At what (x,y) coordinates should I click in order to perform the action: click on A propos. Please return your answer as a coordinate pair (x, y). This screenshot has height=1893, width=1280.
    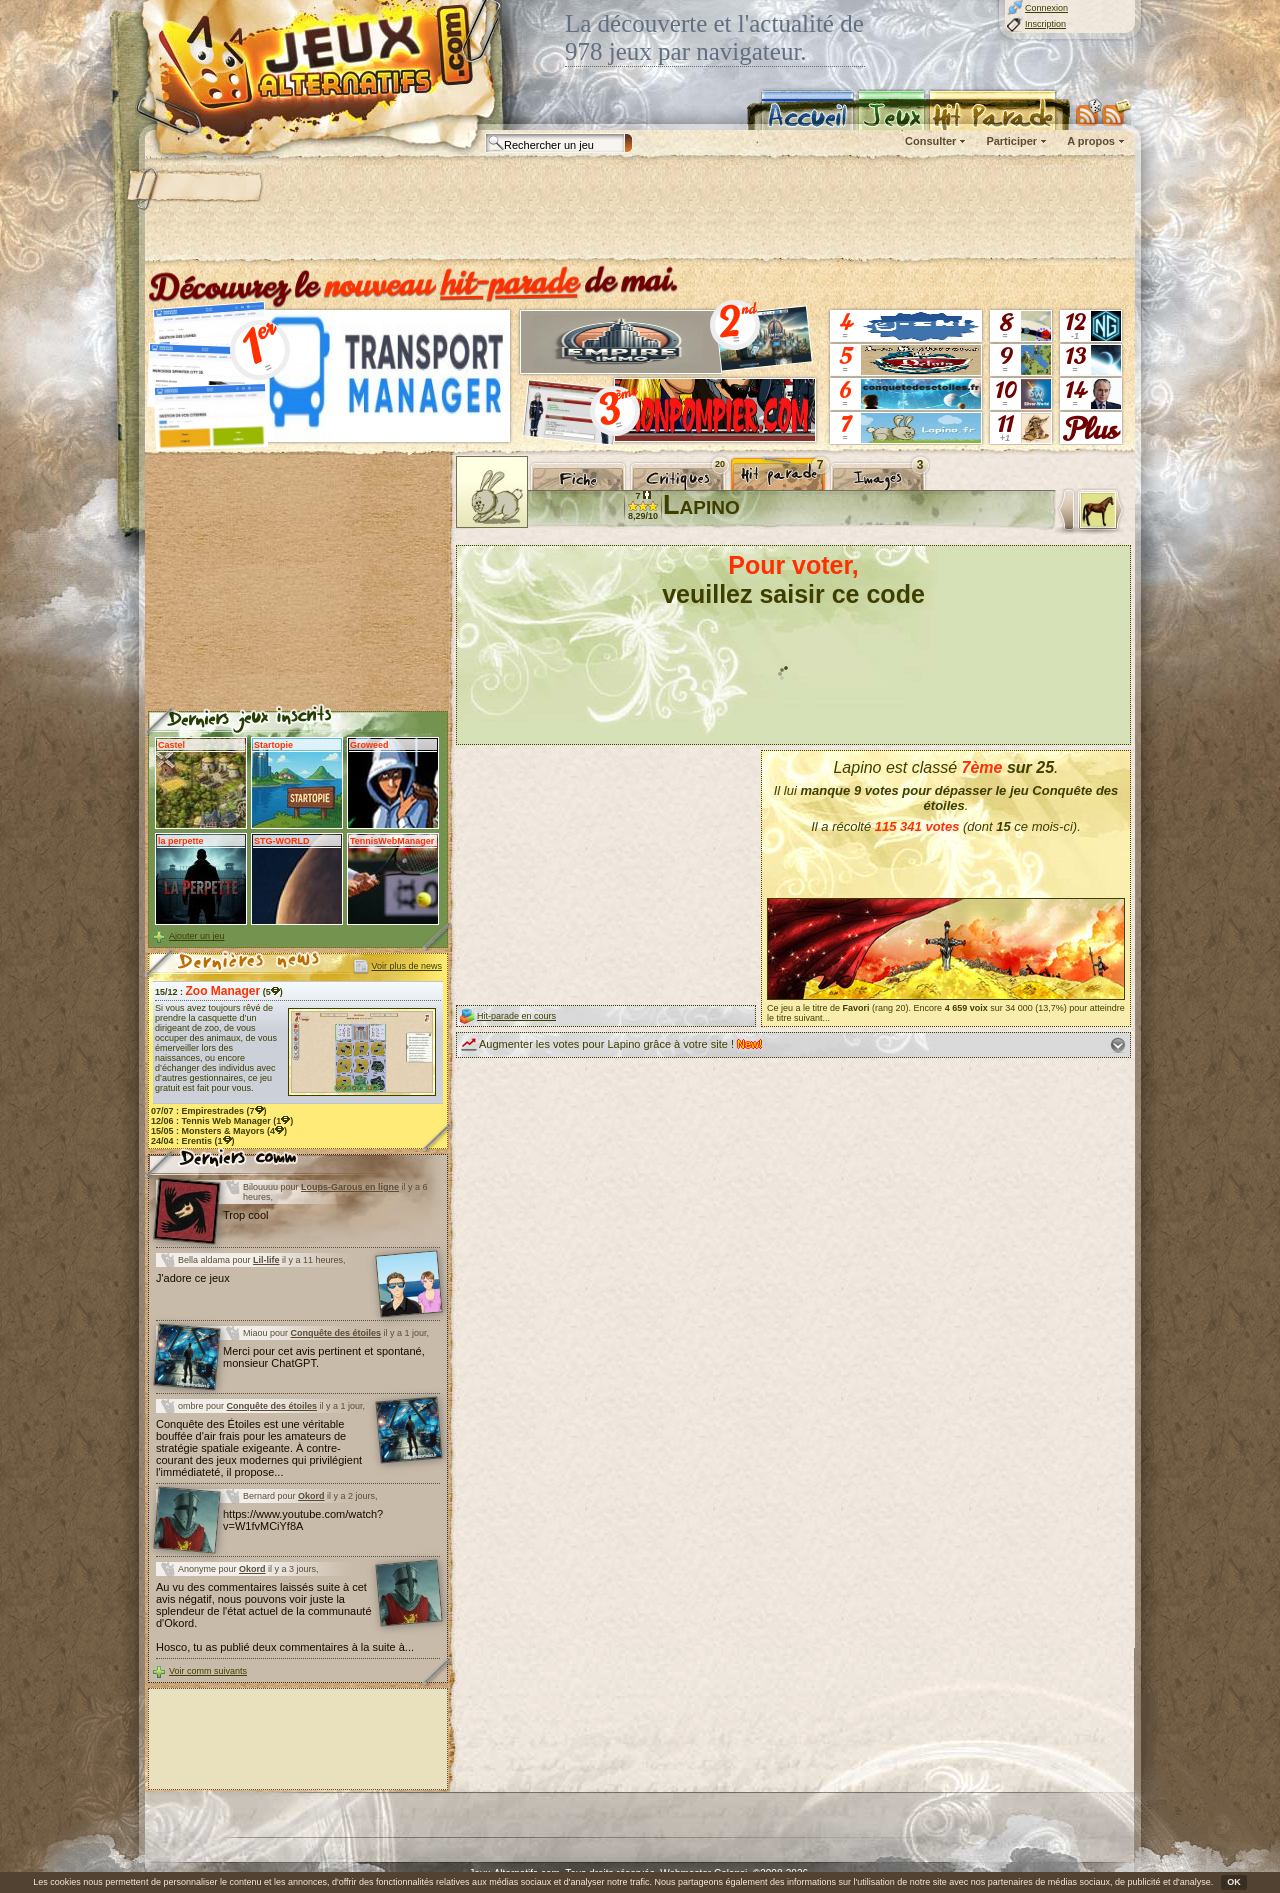
    Looking at the image, I should click on (1091, 141).